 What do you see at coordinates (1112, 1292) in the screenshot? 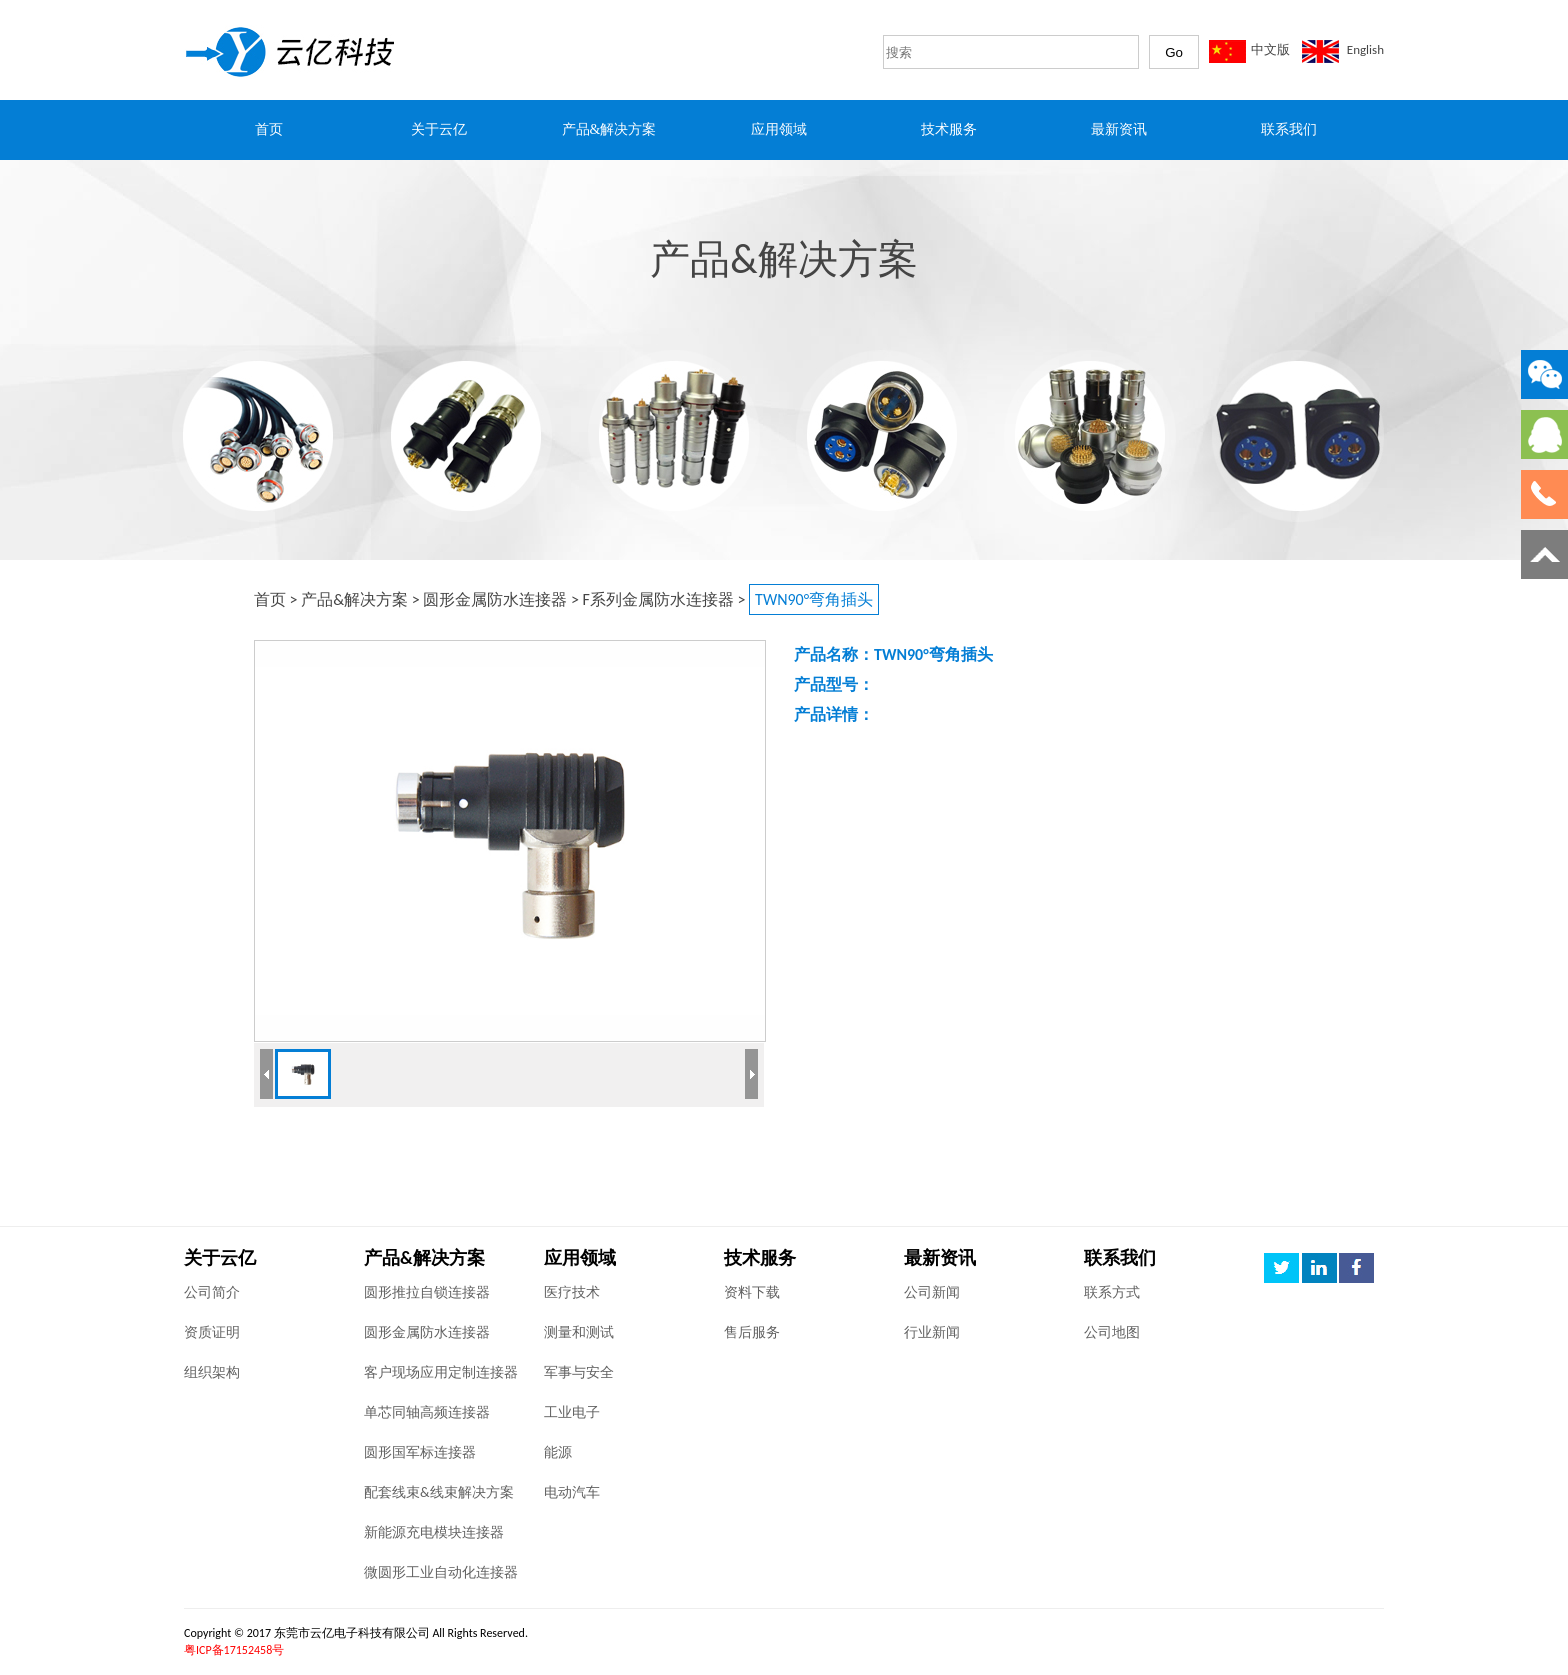
I see `联系方式` at bounding box center [1112, 1292].